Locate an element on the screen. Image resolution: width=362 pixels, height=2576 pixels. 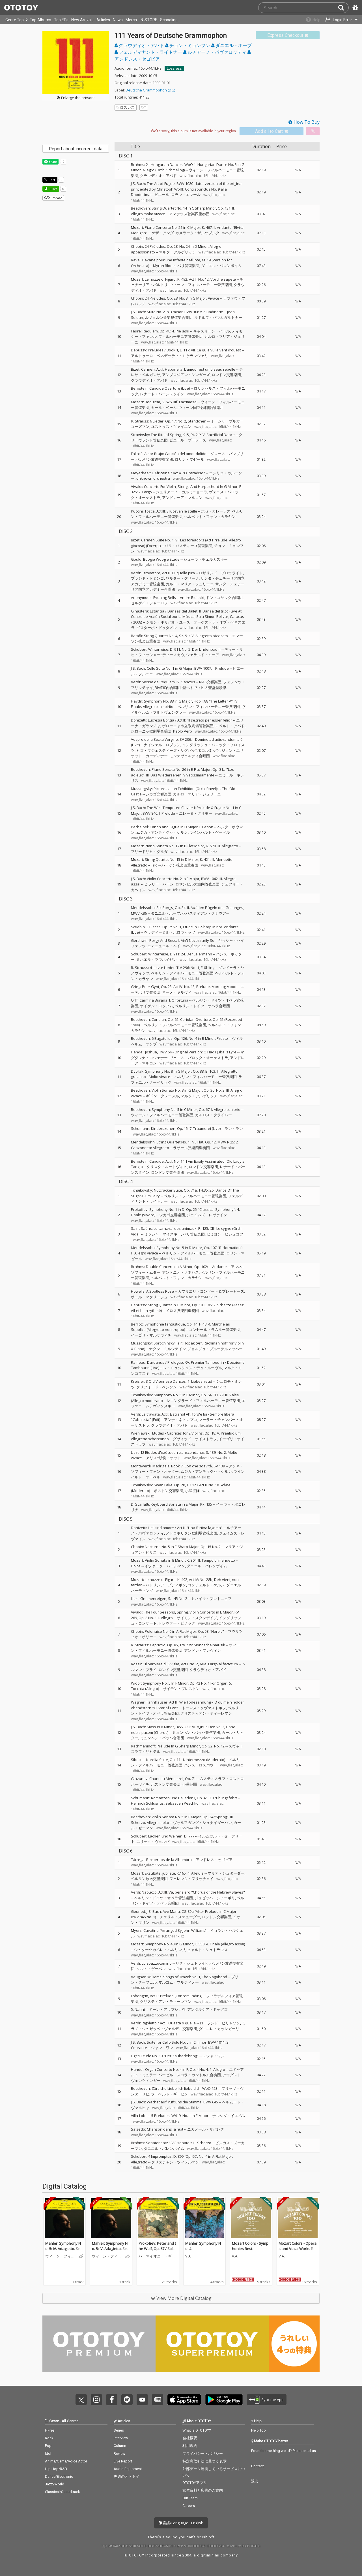
コンセール・ラムルー管弦楽団 is located at coordinates (214, 1329).